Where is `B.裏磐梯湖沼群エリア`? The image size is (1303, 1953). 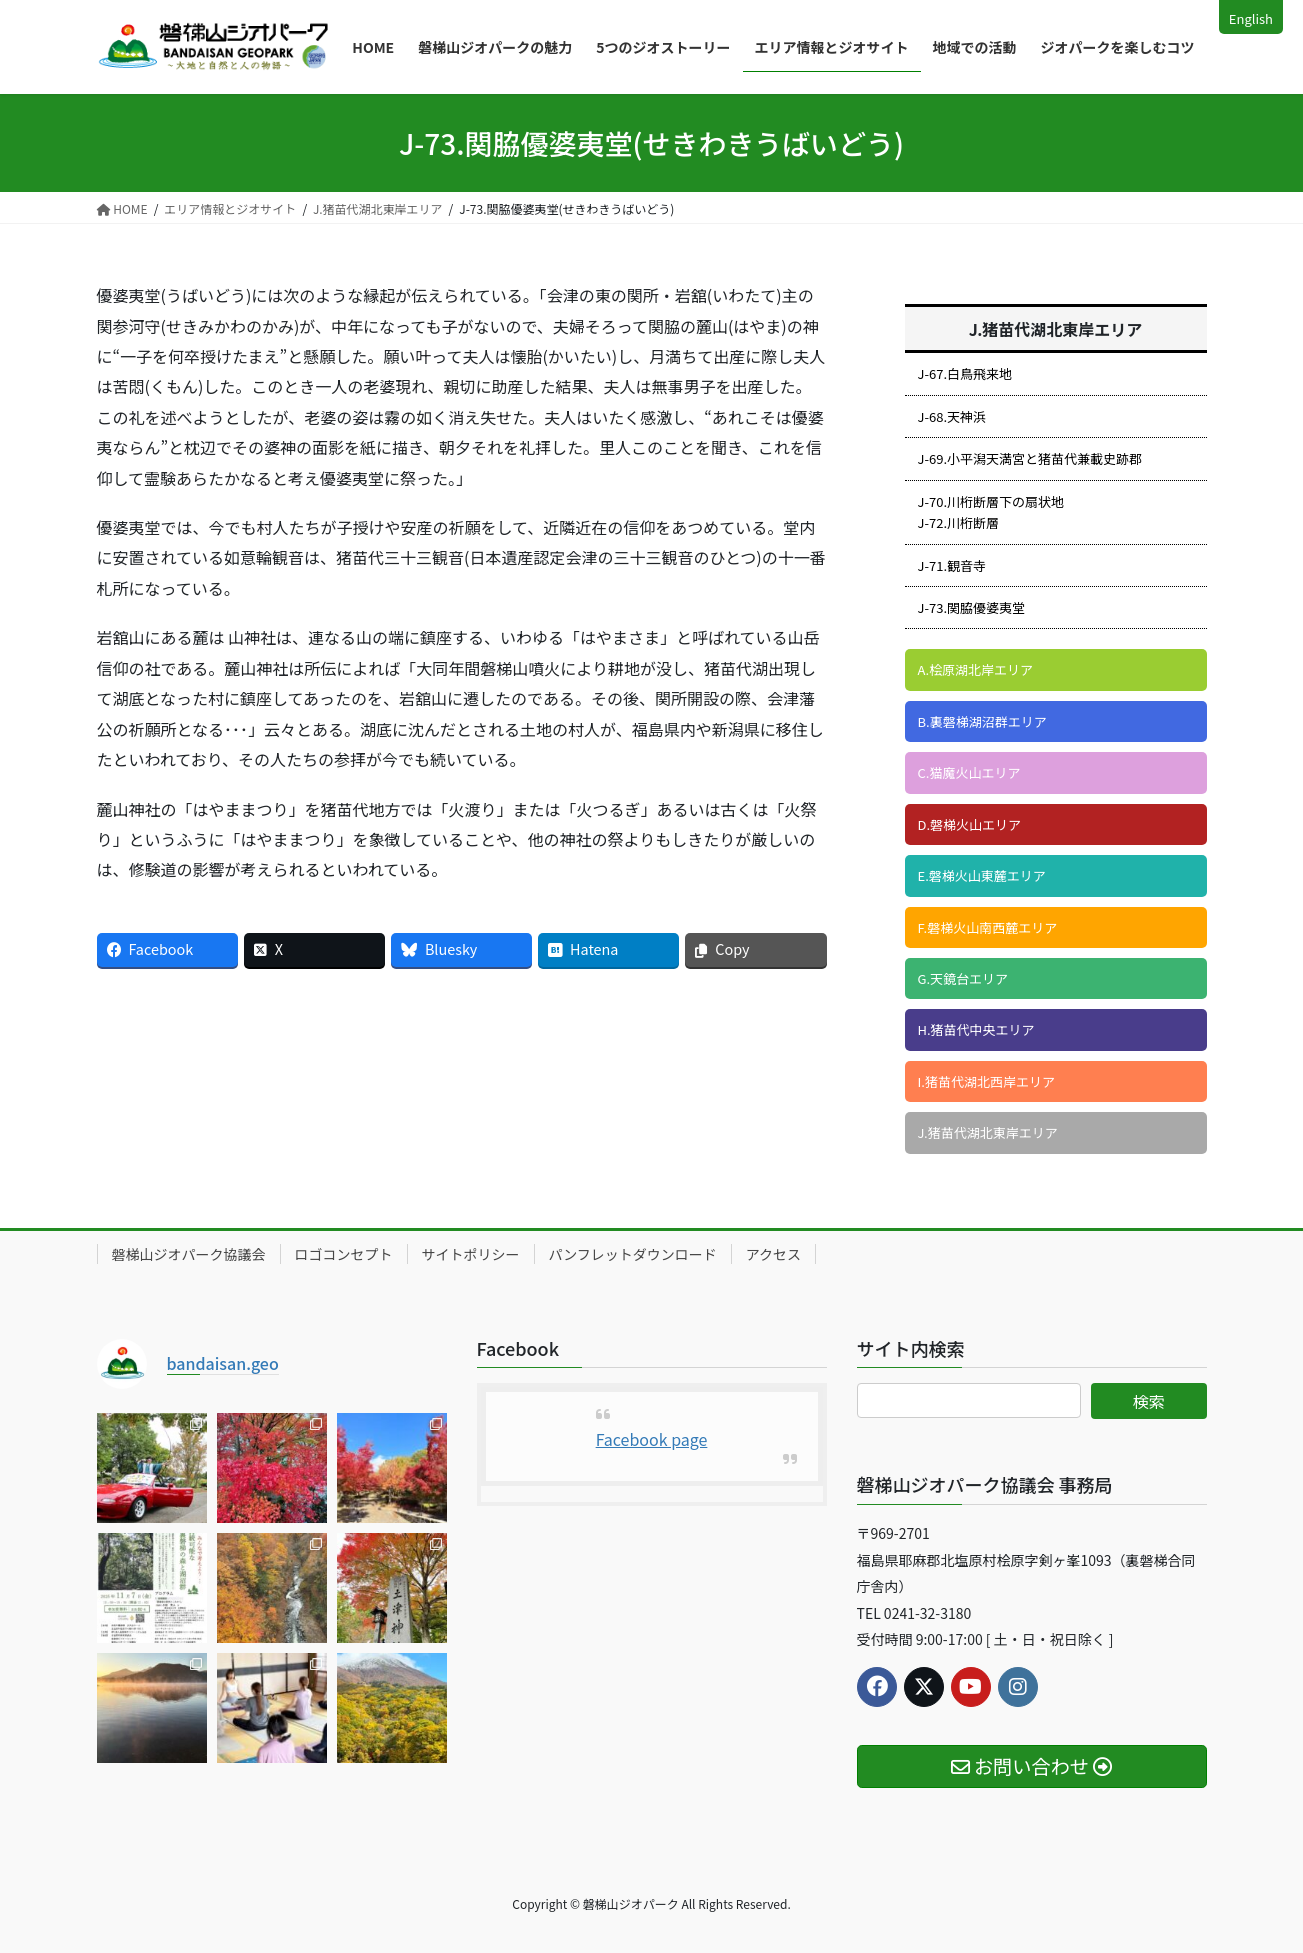 B.裏磐梯湖沼群エリア is located at coordinates (982, 721).